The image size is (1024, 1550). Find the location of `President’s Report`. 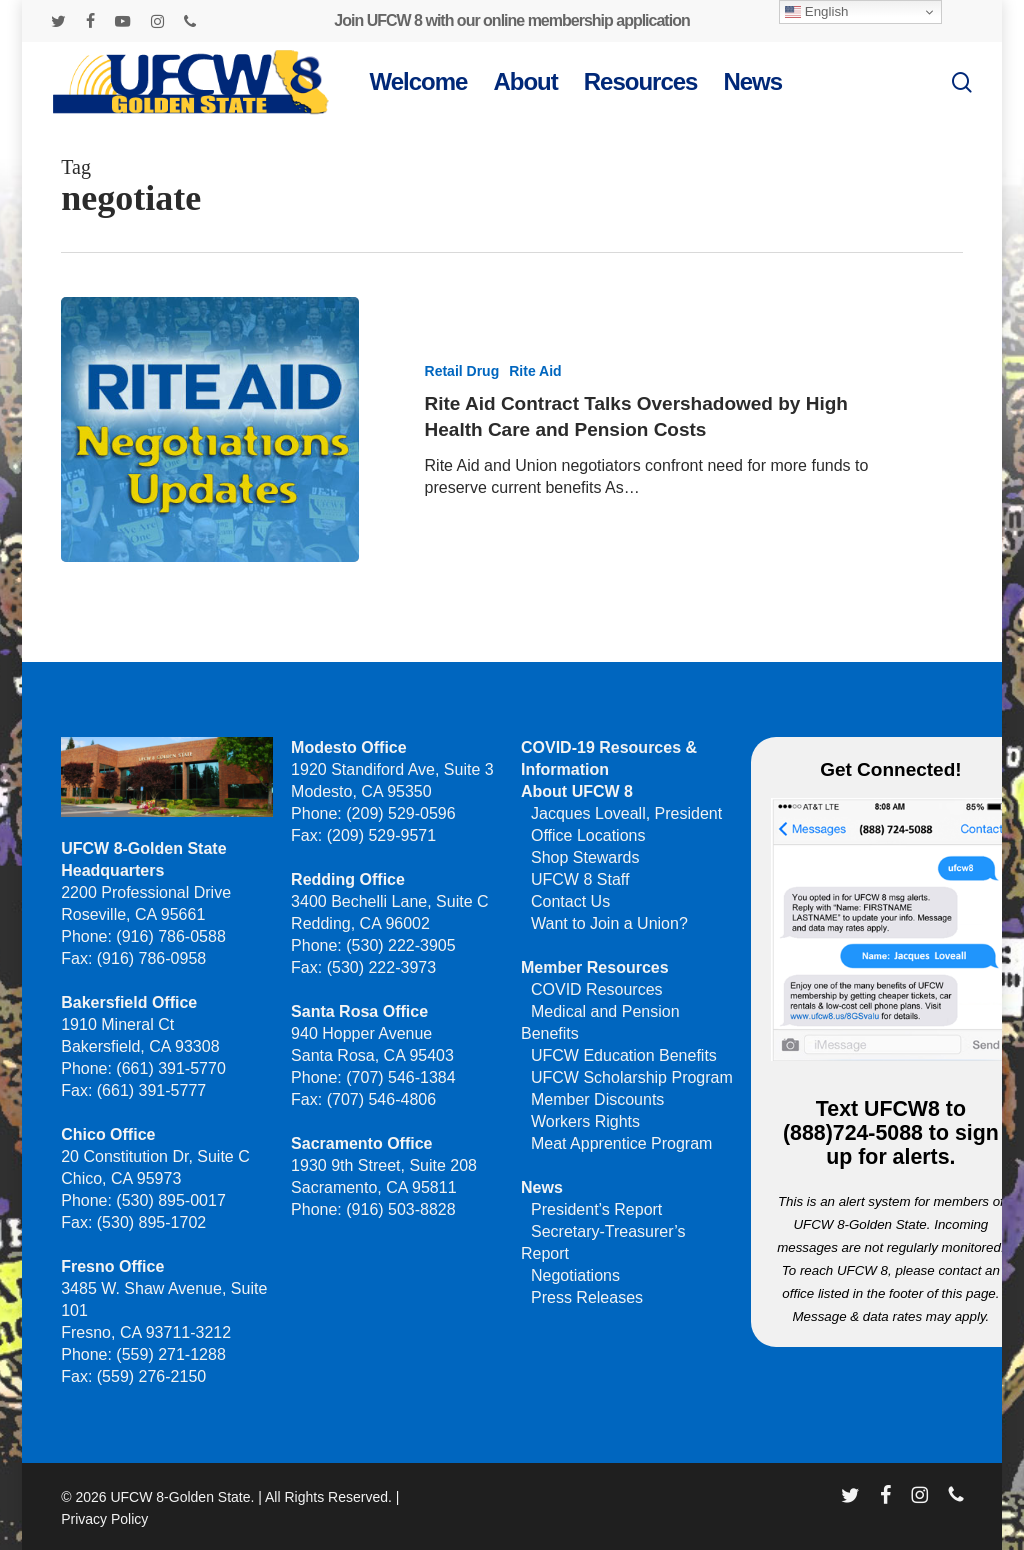

President’s Report is located at coordinates (596, 1209).